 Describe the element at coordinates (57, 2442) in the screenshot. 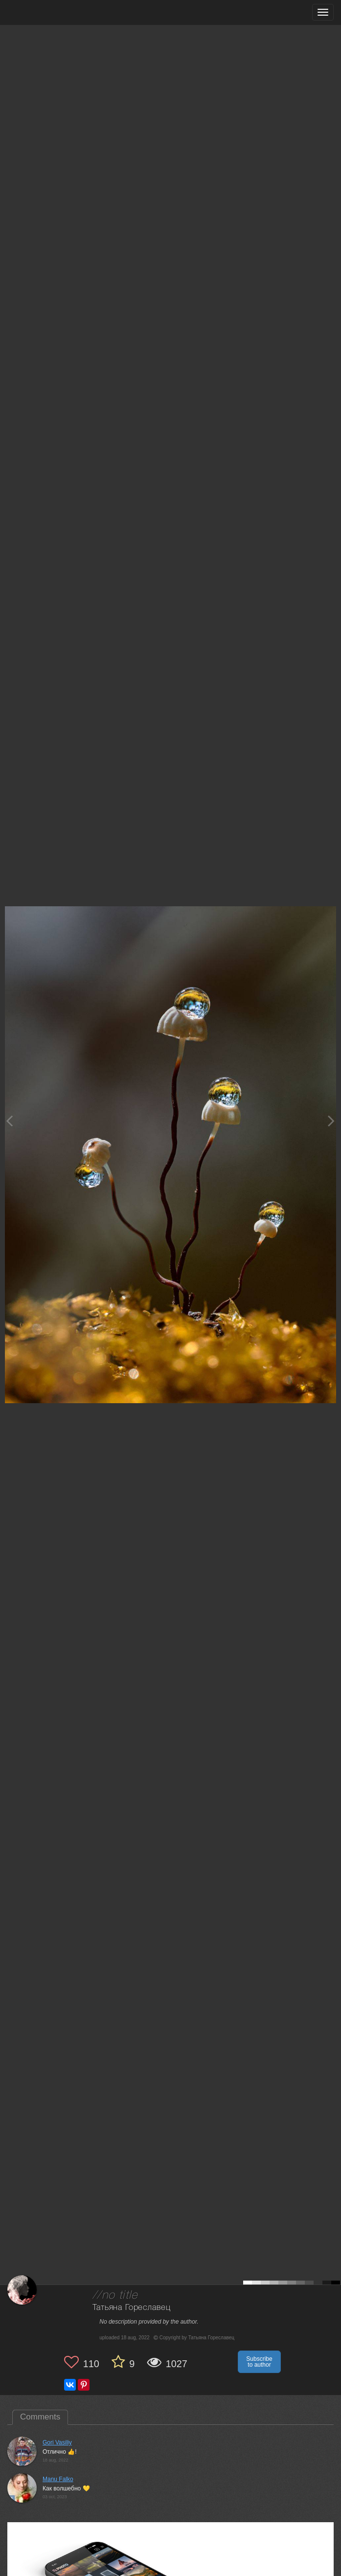

I see `Gori Vasiliy` at that location.